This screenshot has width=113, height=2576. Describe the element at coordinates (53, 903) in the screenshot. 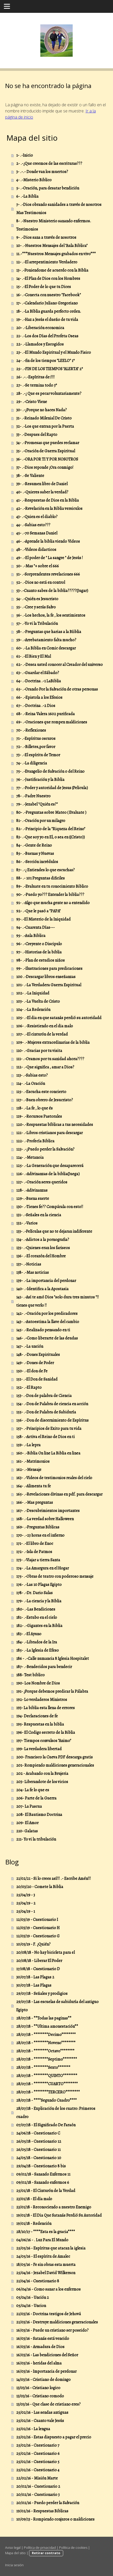

I see `91- .-Algo que mucha gente no a entendido` at that location.